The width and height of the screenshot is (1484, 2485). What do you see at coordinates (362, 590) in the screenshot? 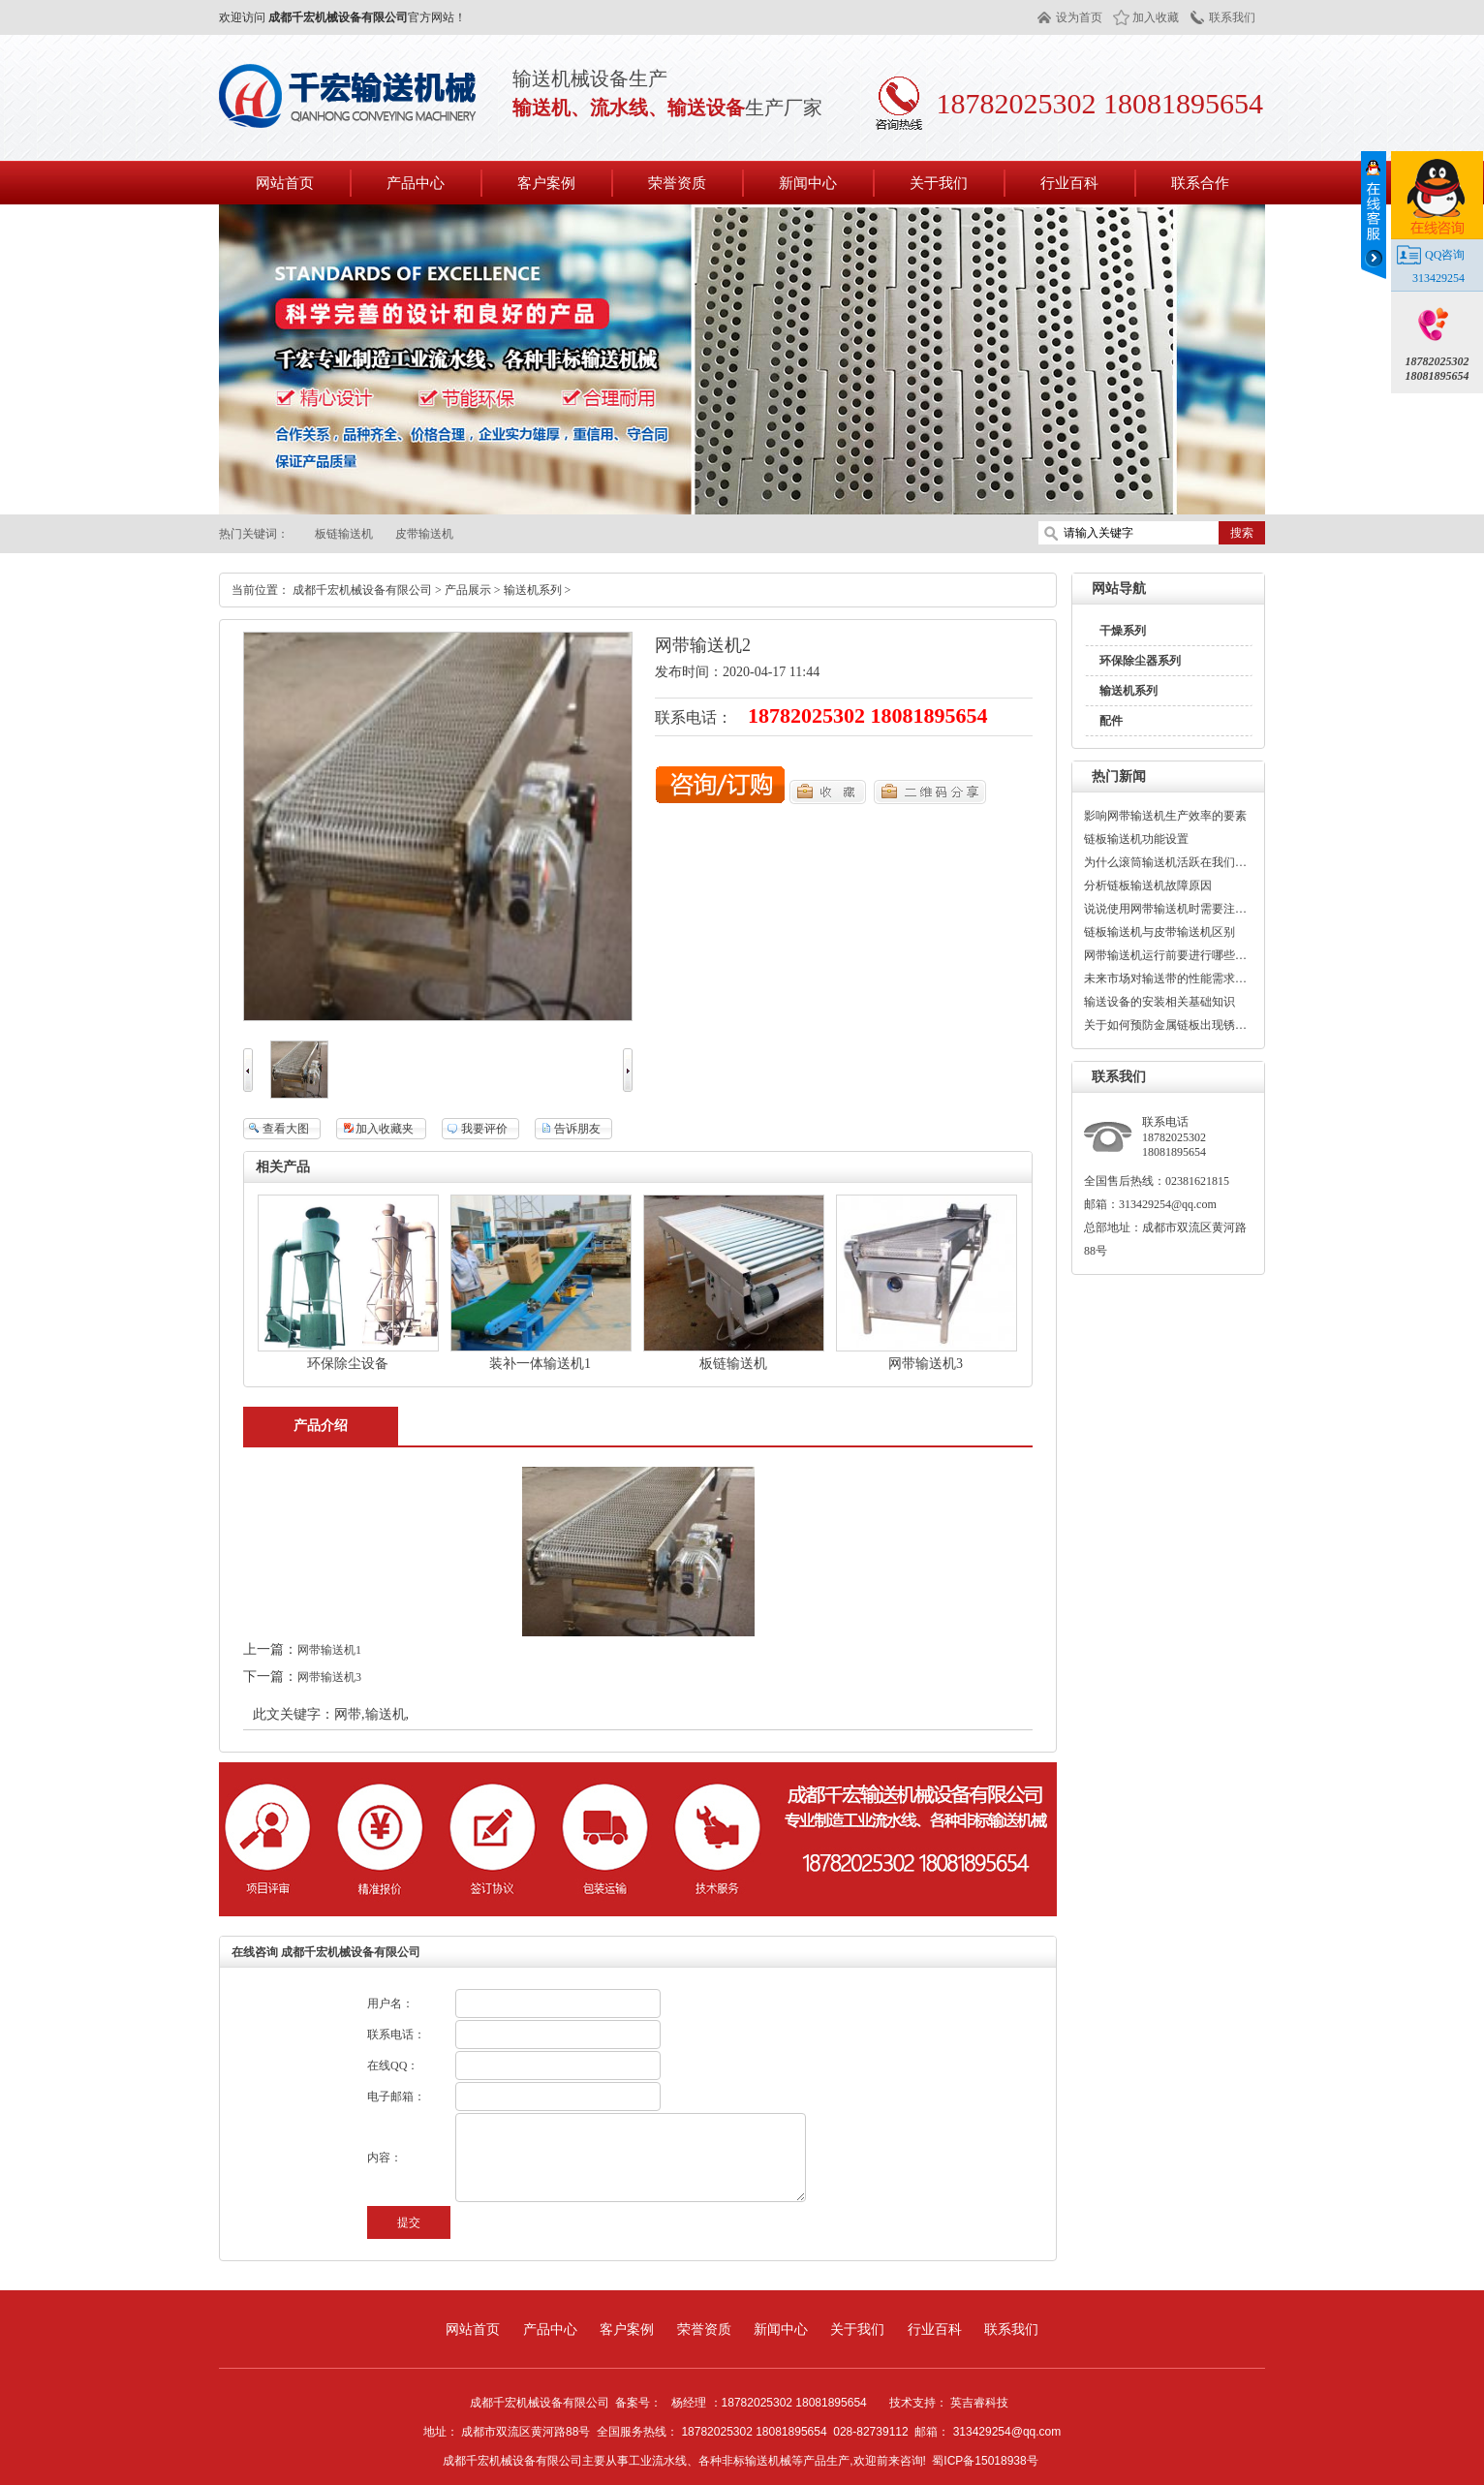
I see `成都千宏机械设备有限公司` at bounding box center [362, 590].